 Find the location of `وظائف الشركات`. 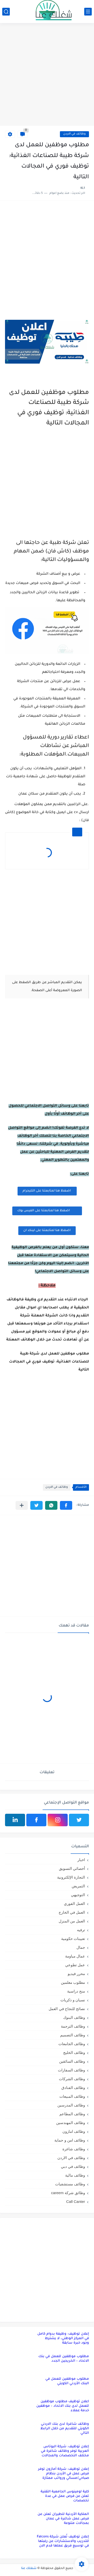

وظائف الشركات is located at coordinates (72, 2079).